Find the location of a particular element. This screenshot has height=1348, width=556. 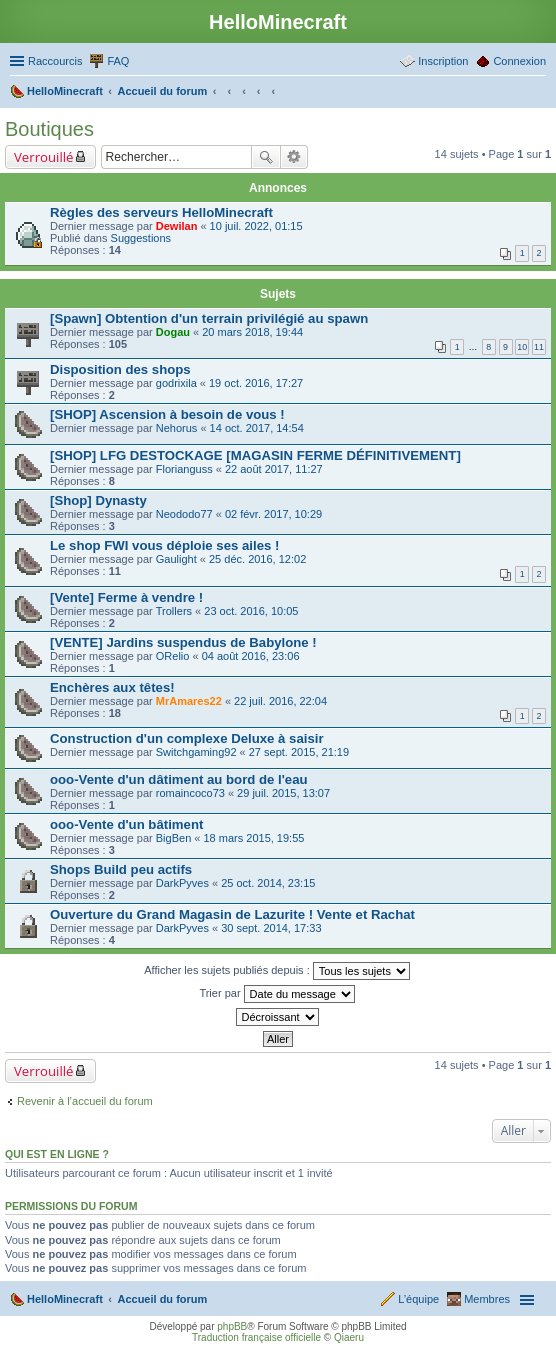

29 juil. 2015, 13:07 is located at coordinates (283, 793).